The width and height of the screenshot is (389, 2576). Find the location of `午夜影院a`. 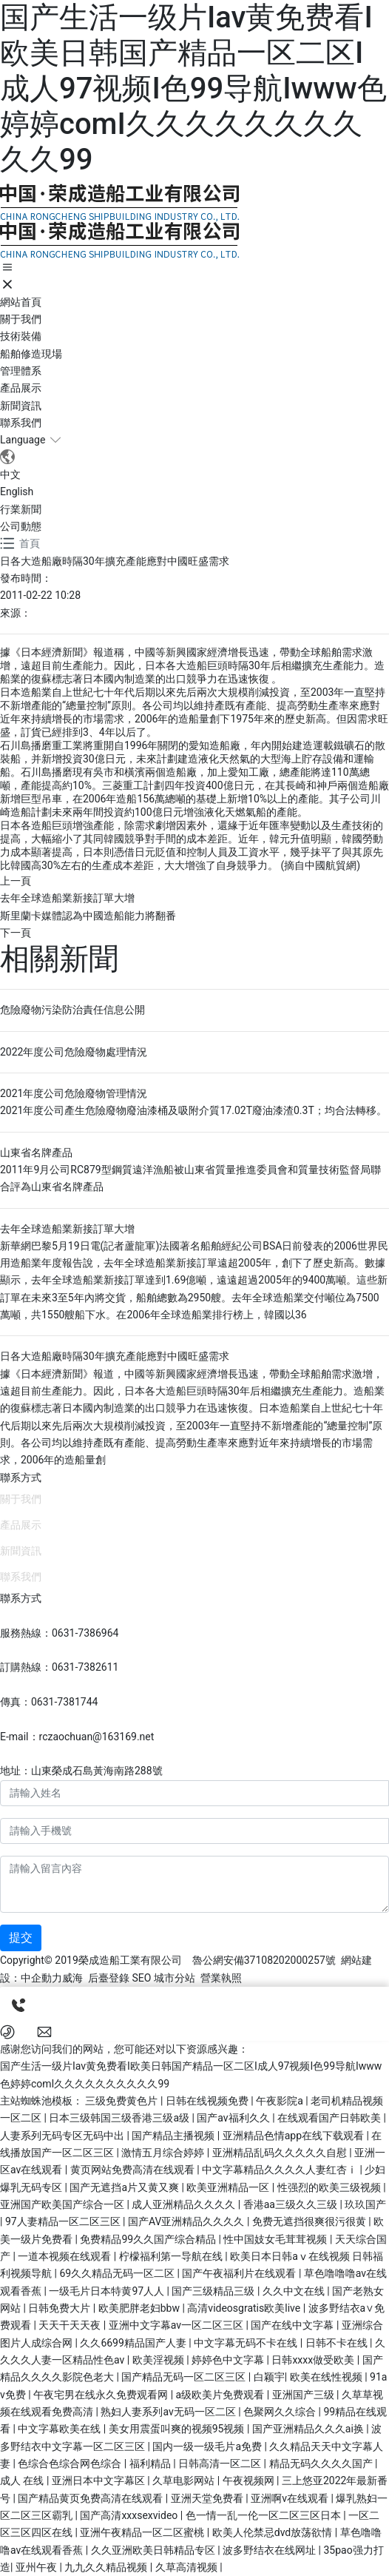

午夜影院a is located at coordinates (280, 2101).